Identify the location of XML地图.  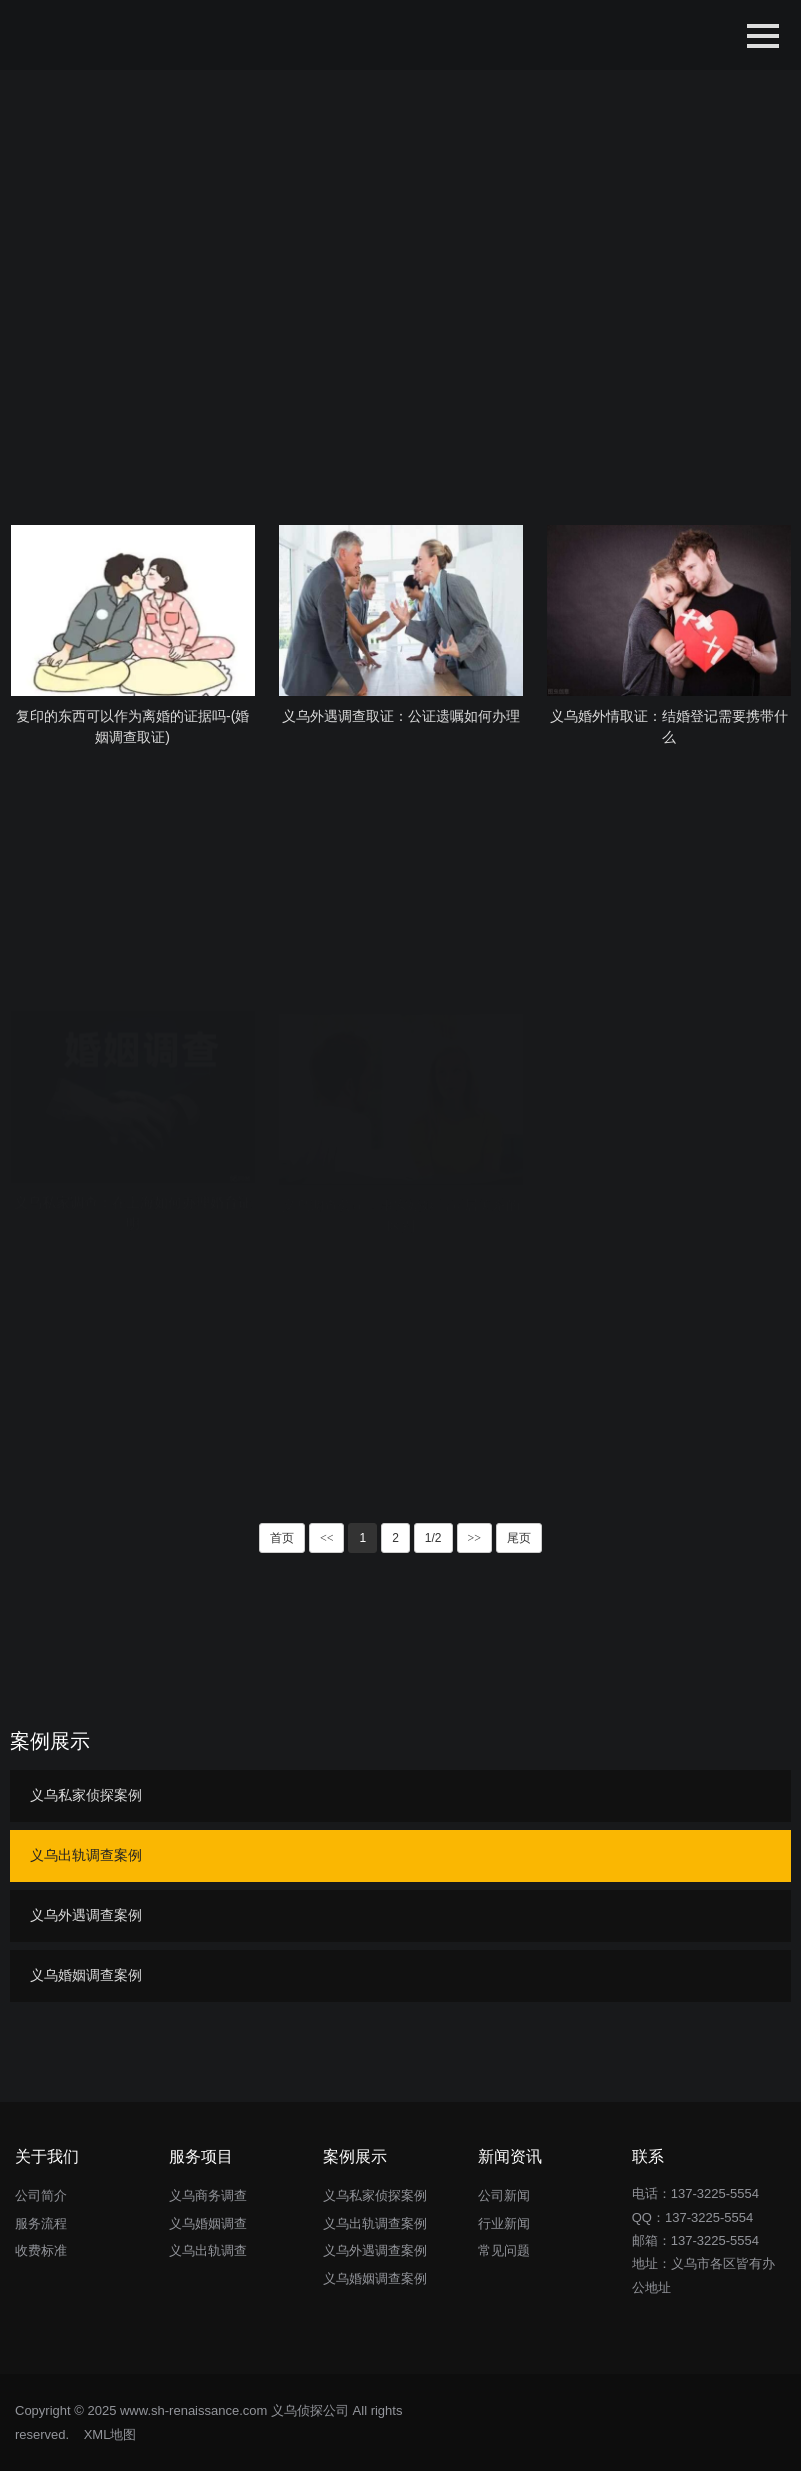
(110, 2434).